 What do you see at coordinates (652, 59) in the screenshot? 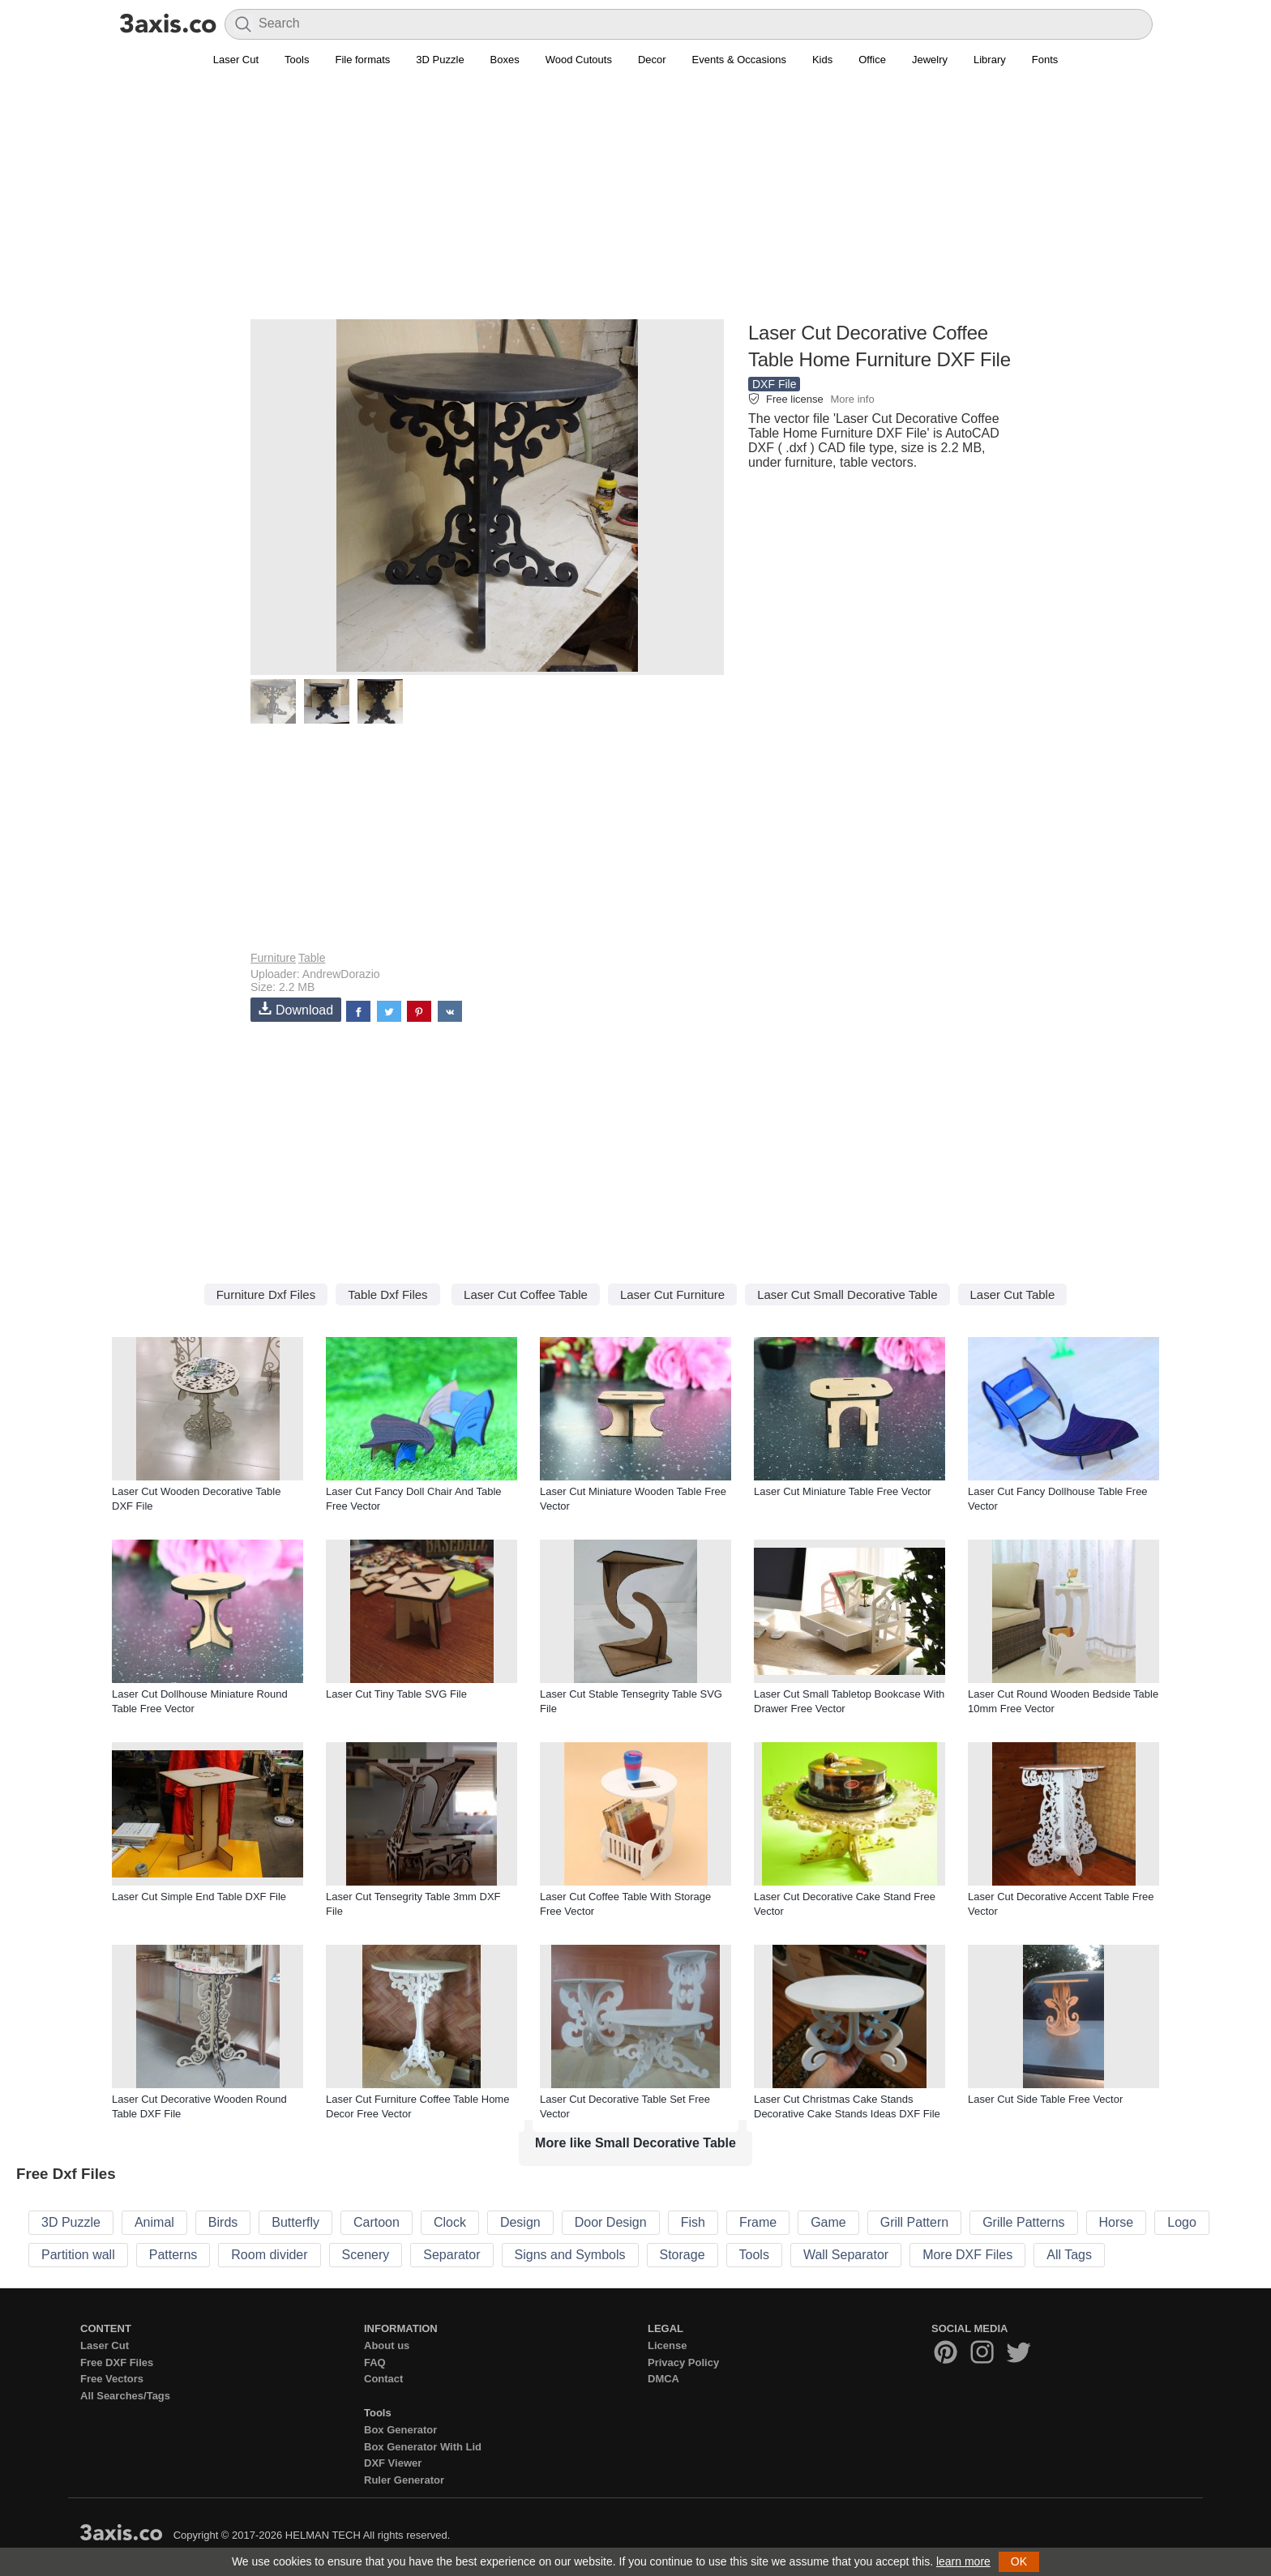
I see `Decor` at bounding box center [652, 59].